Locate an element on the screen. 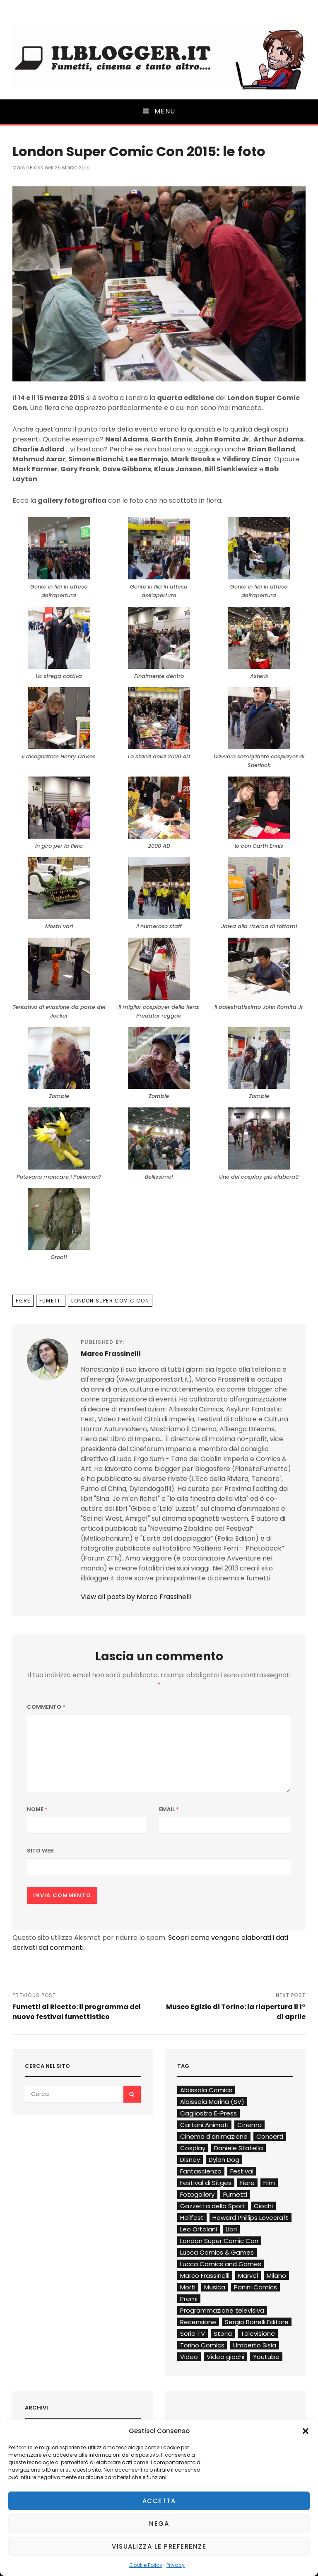  London Super Comic Con is located at coordinates (110, 1300).